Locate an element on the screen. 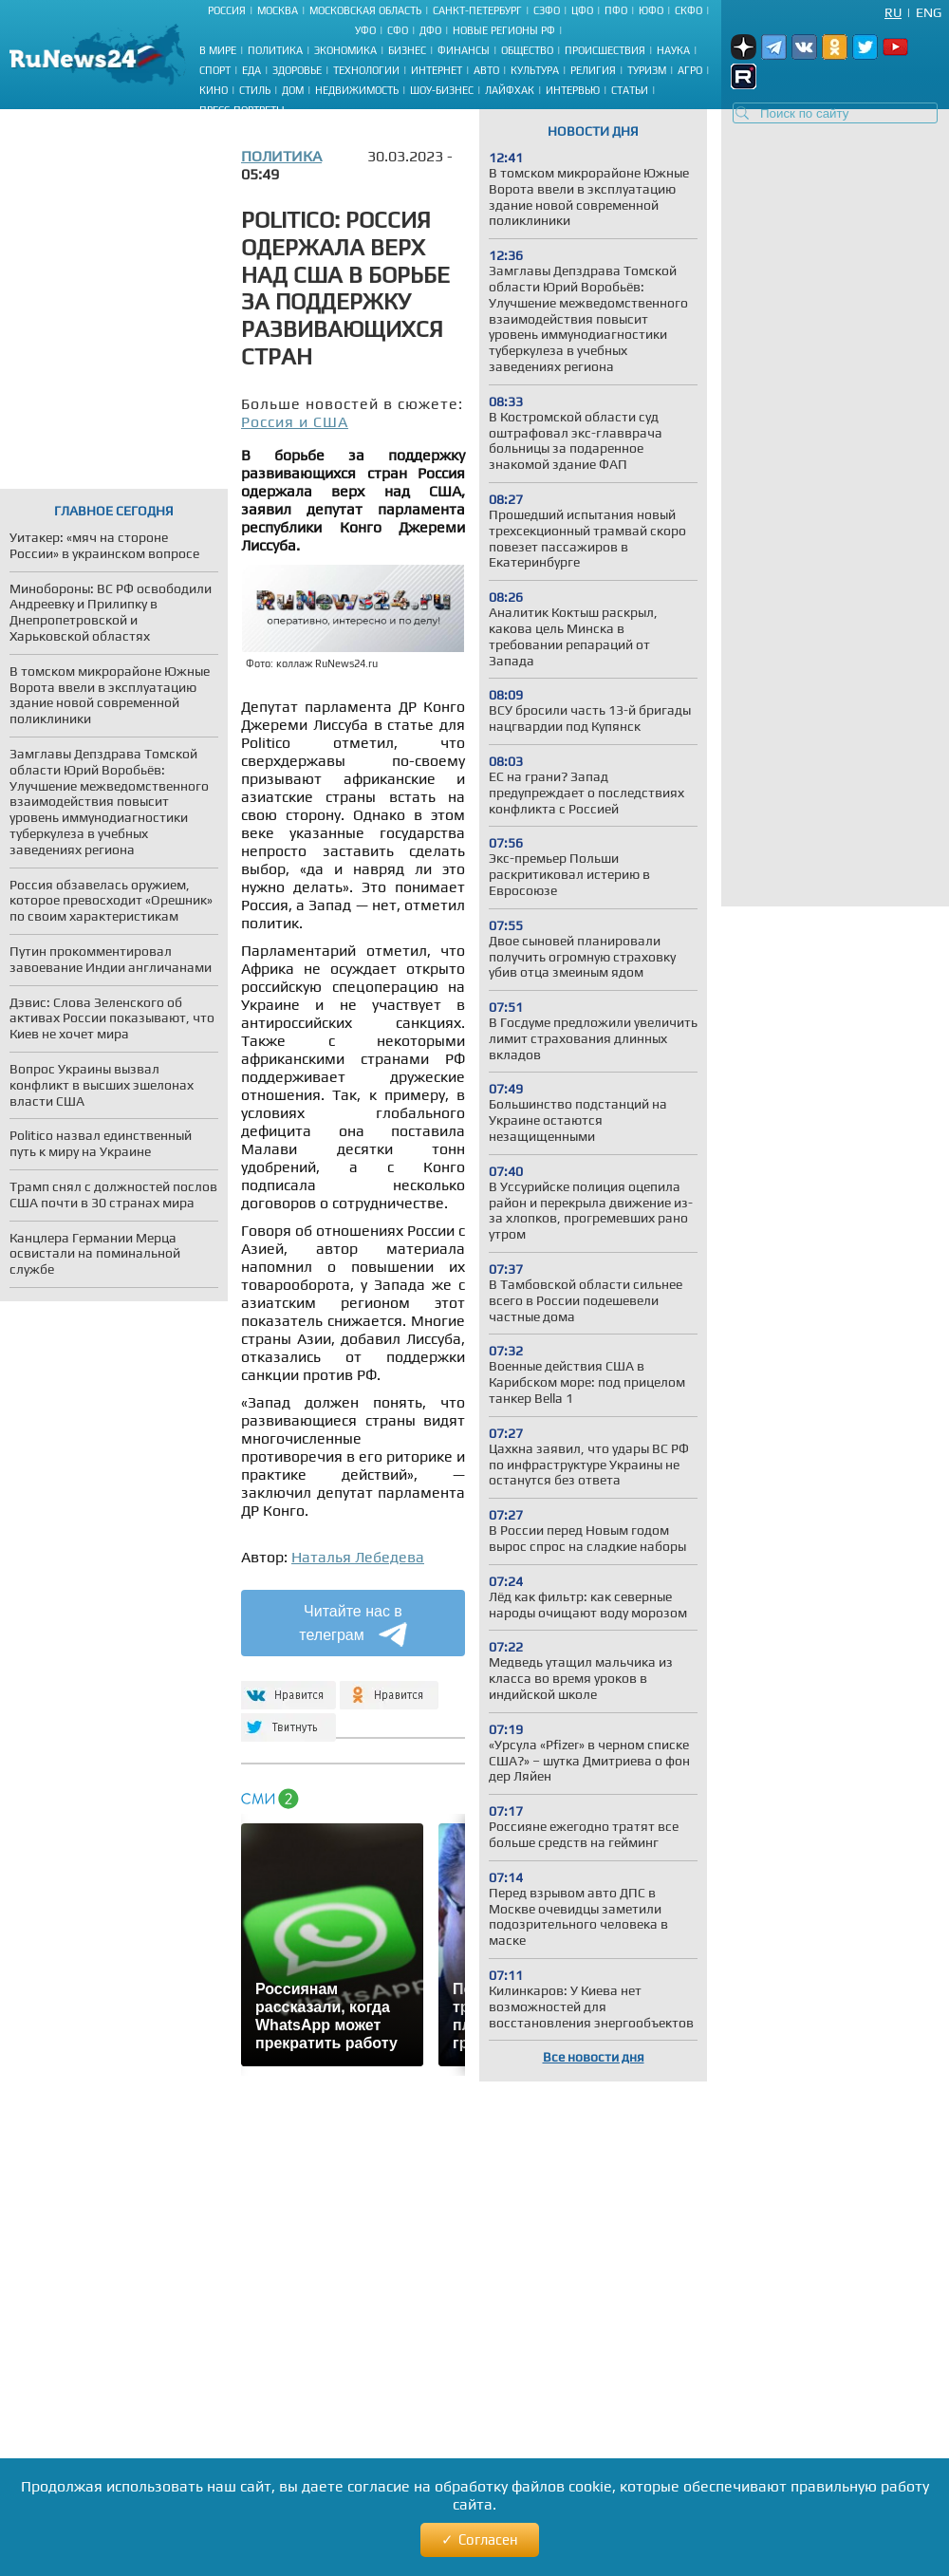 This screenshot has width=949, height=2576. ЦФО is located at coordinates (582, 10).